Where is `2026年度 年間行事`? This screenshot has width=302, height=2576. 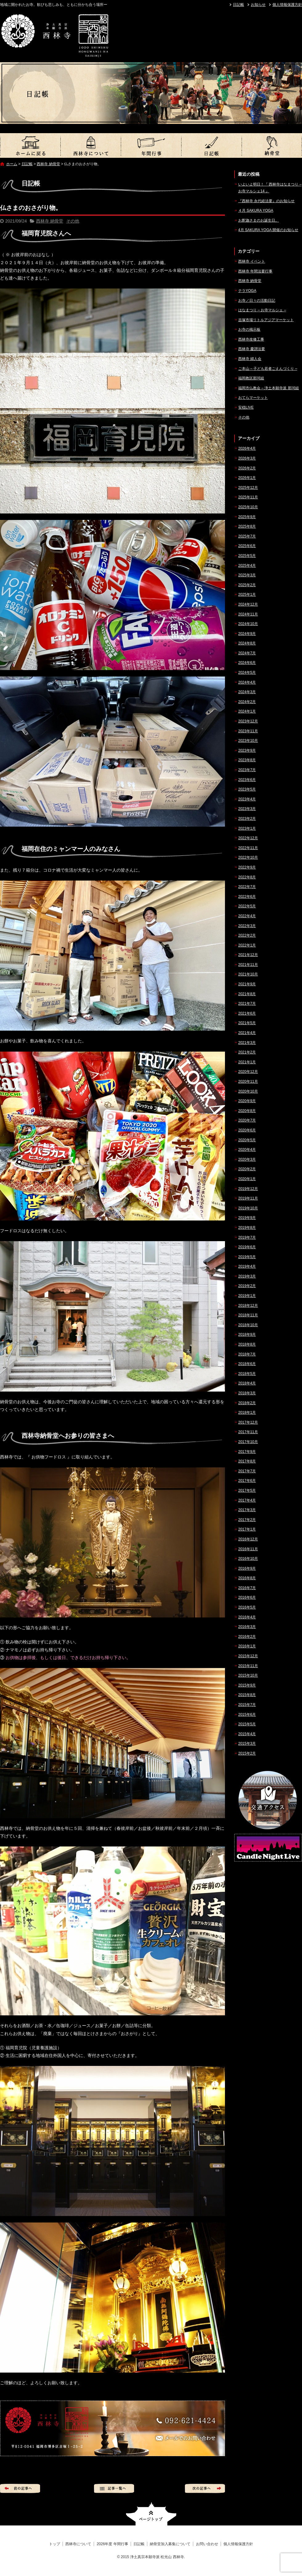 2026年度 年間行事 is located at coordinates (151, 145).